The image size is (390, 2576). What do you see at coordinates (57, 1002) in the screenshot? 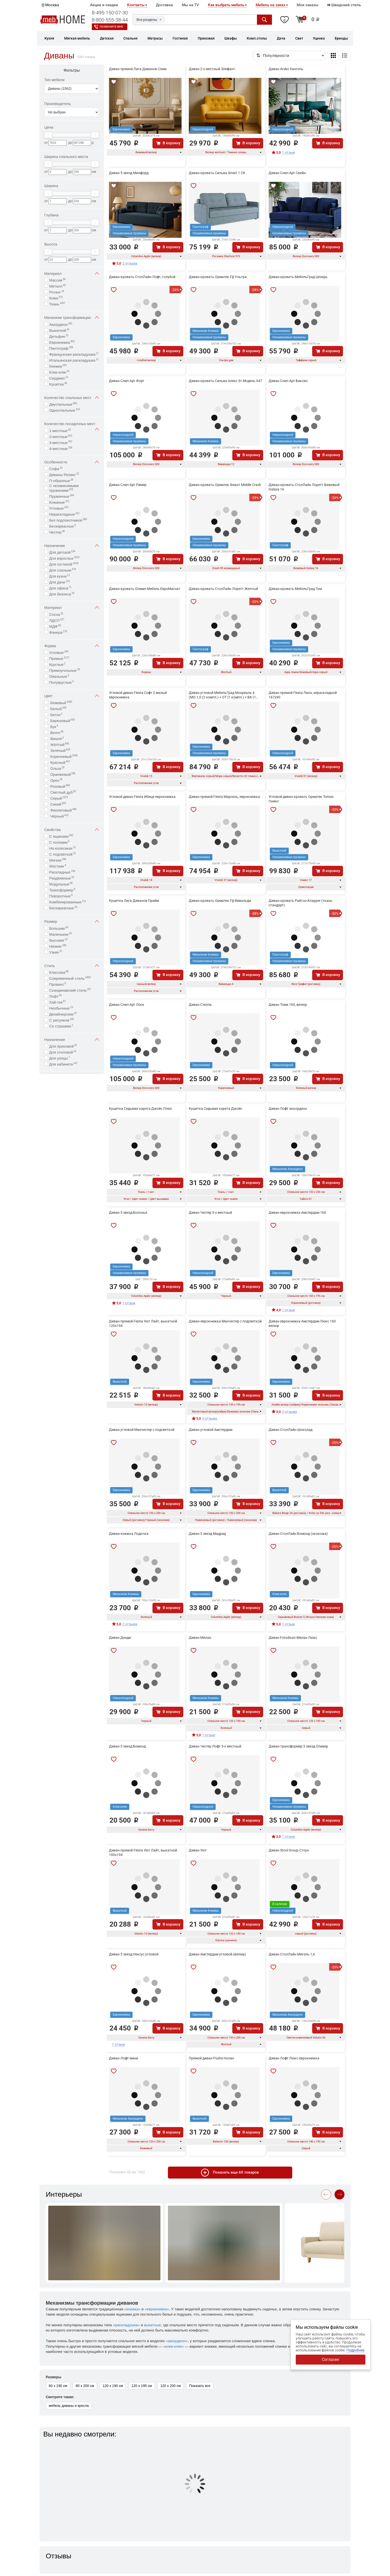
I see `Хай-тек` at bounding box center [57, 1002].